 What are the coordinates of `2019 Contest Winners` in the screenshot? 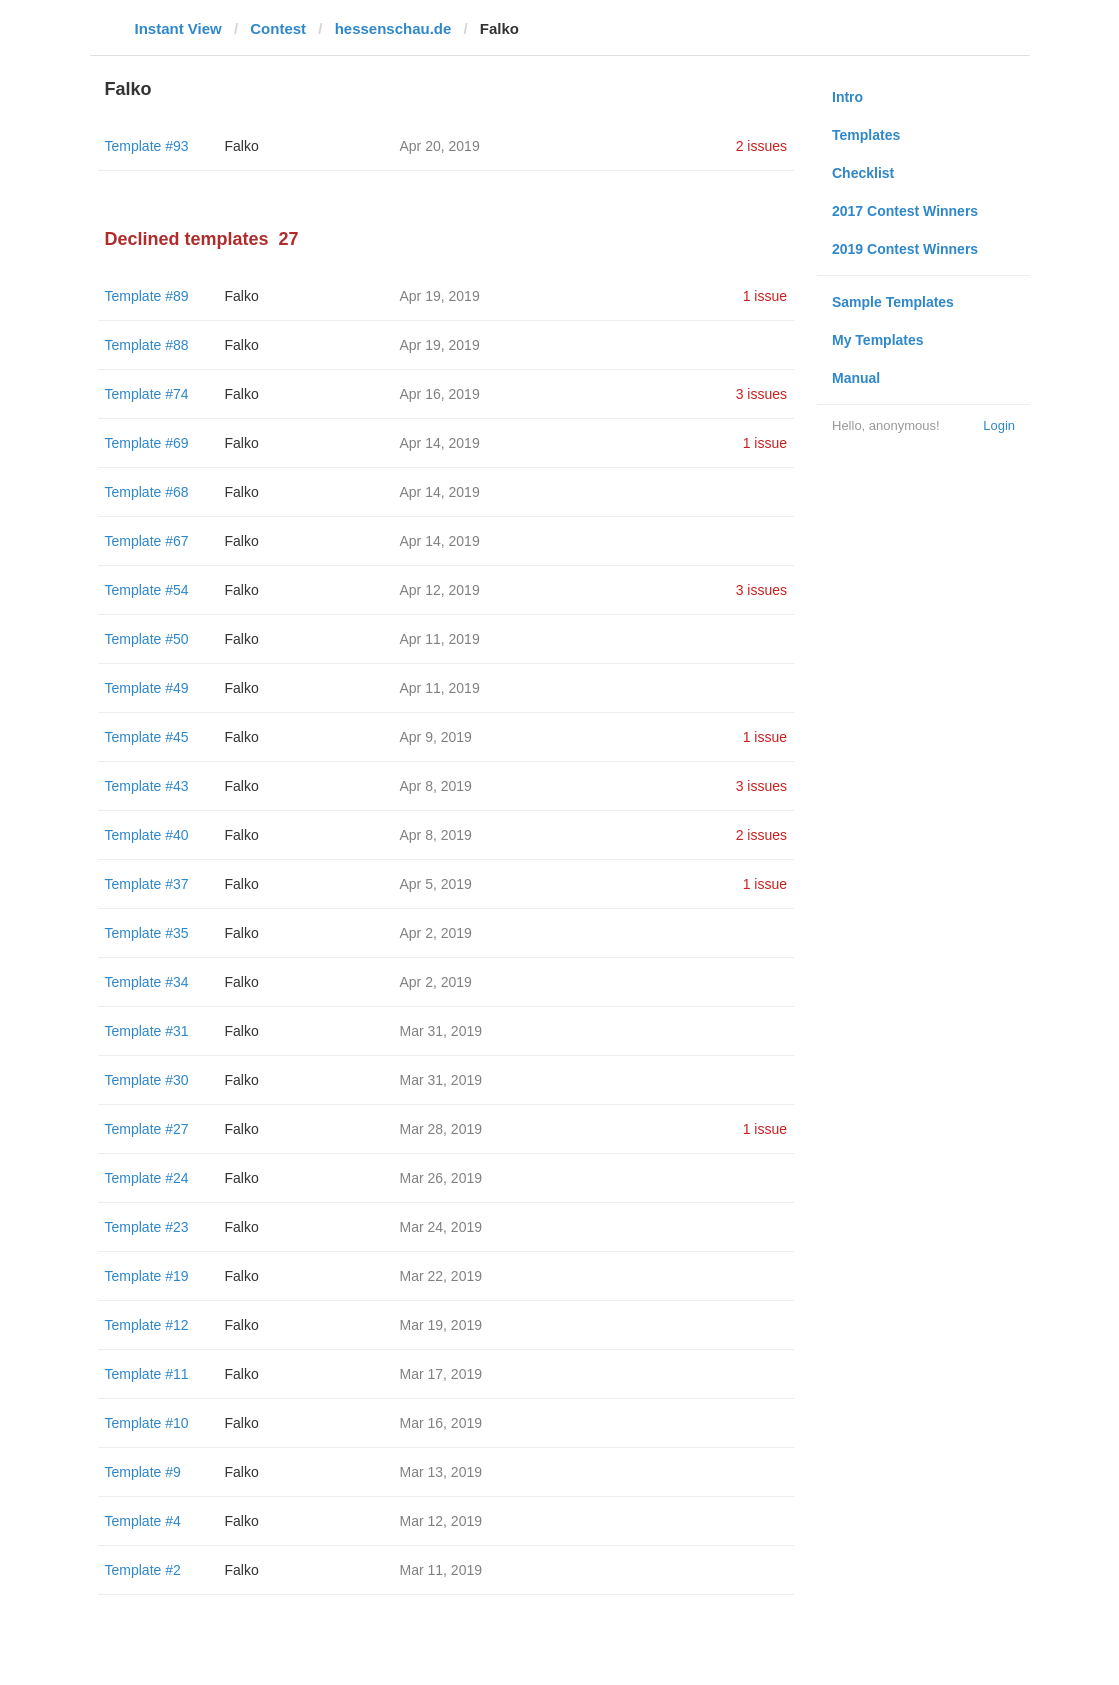 It's located at (905, 249).